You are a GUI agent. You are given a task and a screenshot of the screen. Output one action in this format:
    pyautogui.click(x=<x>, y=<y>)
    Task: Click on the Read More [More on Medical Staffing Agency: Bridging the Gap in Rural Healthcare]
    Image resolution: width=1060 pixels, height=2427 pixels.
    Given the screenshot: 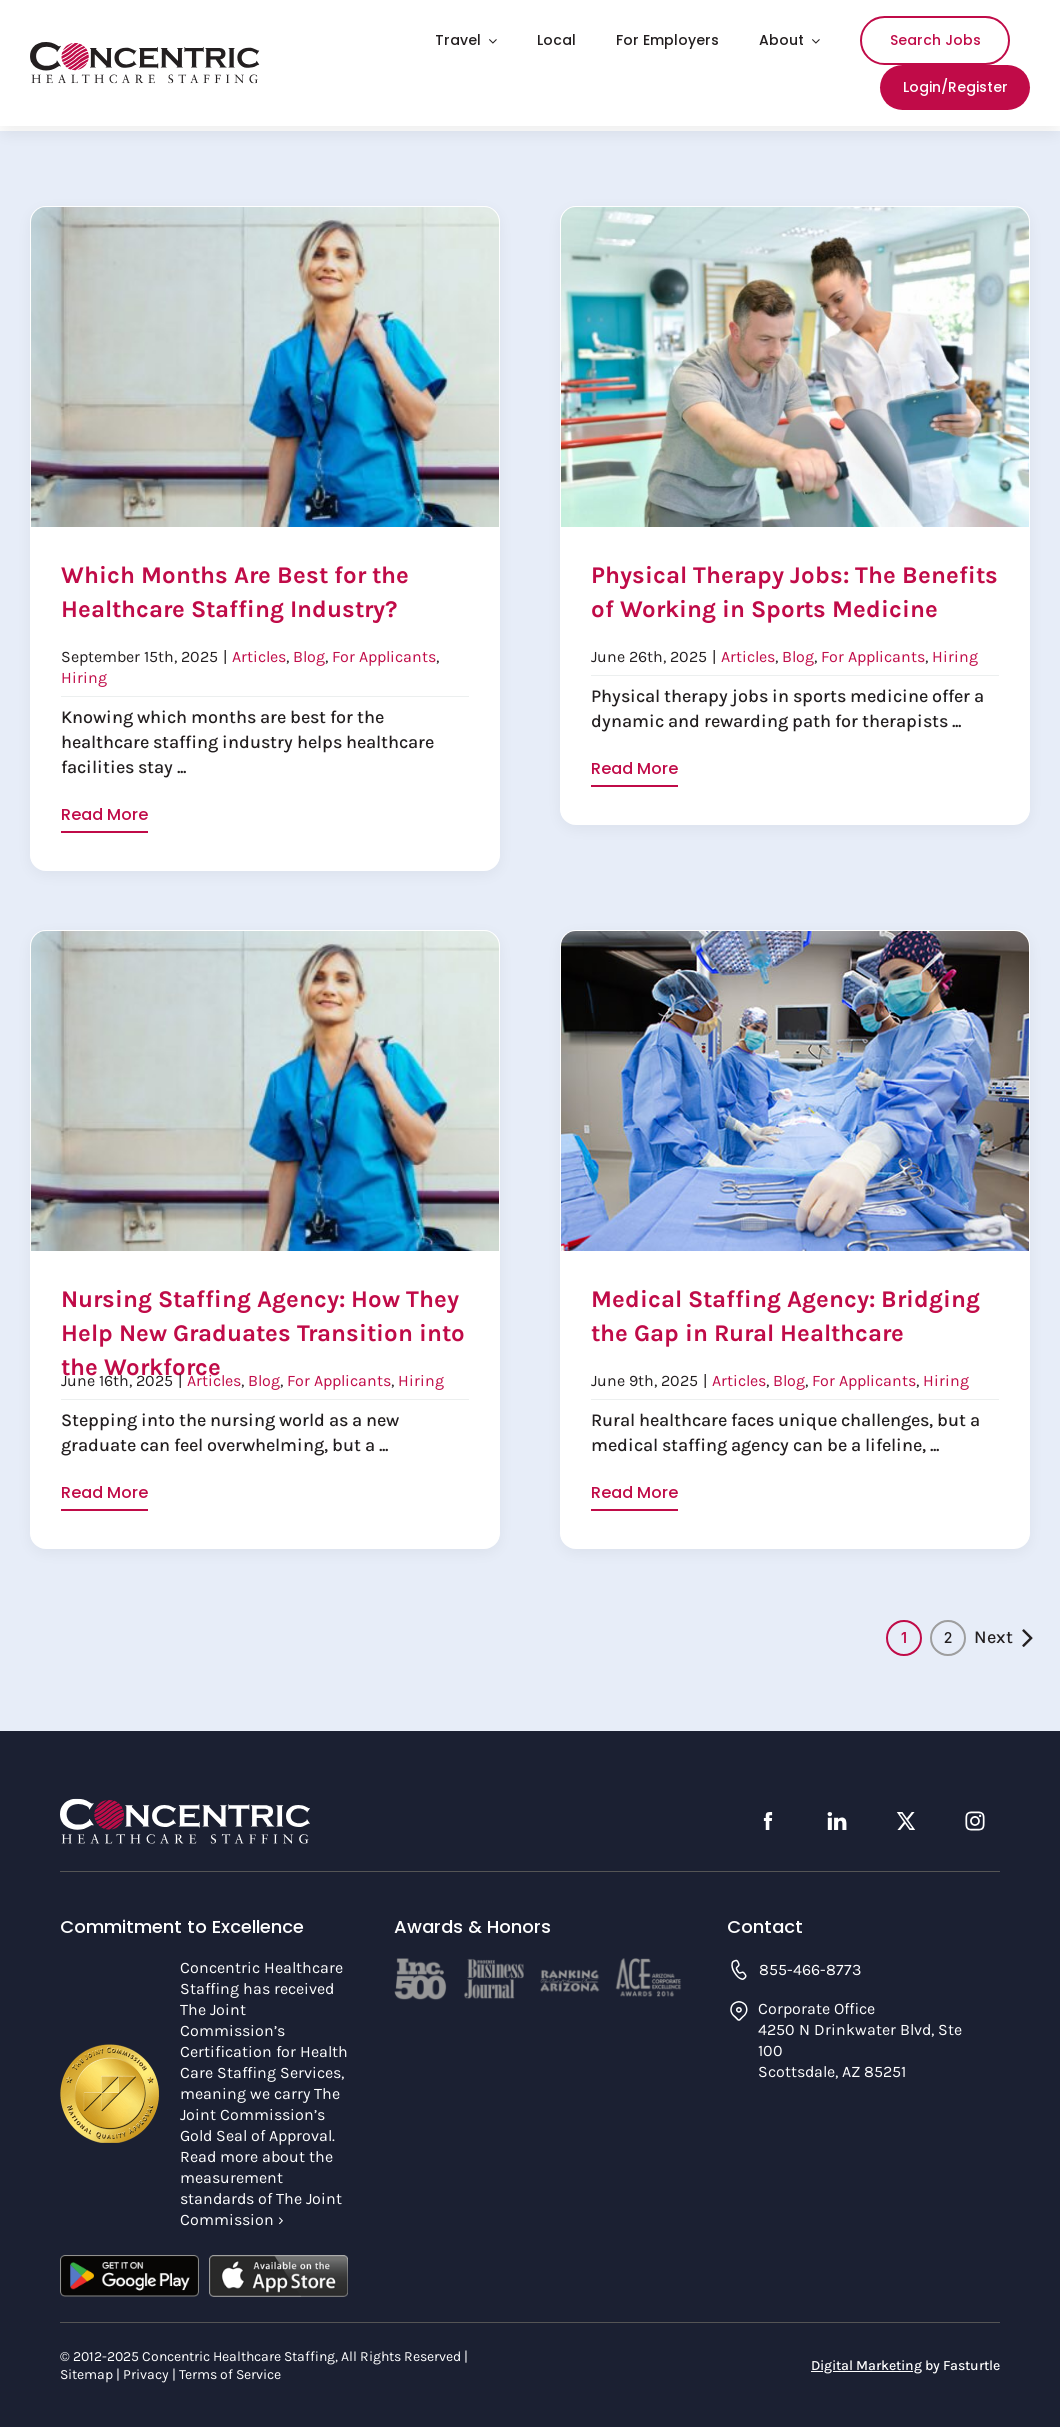 What is the action you would take?
    pyautogui.click(x=634, y=1493)
    